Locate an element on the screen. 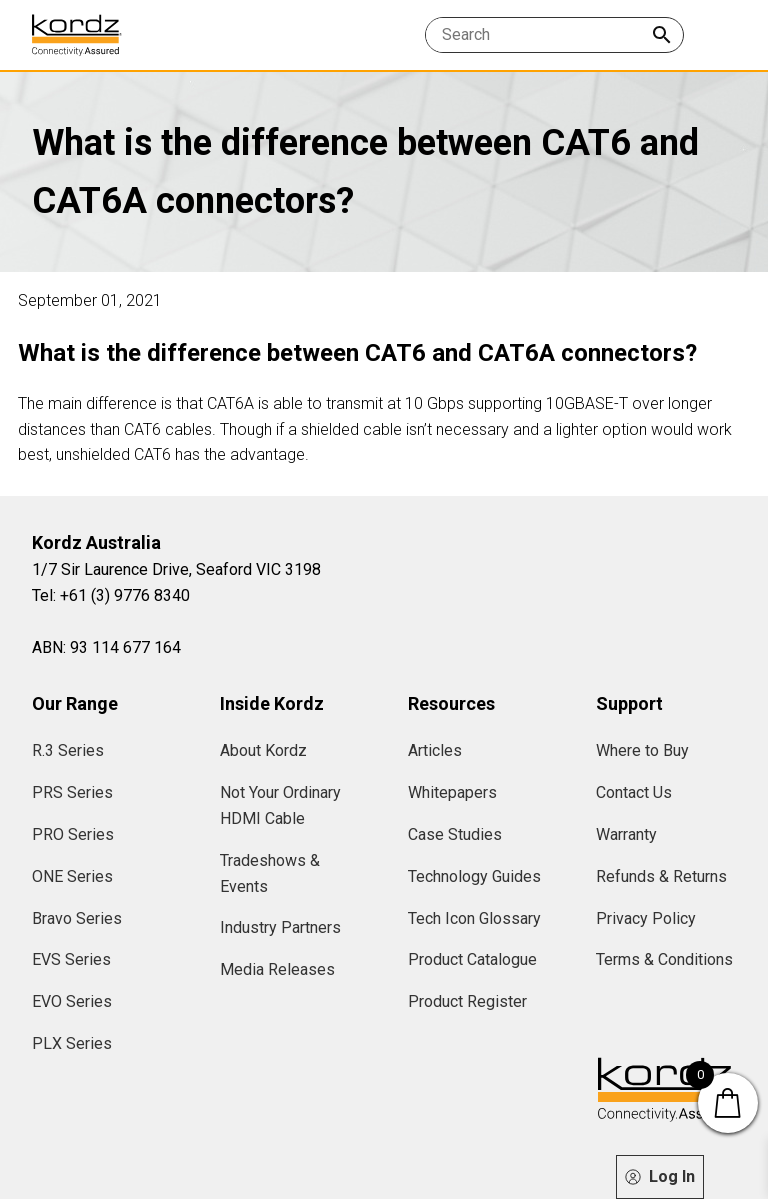 This screenshot has width=768, height=1199. 1/7 Sir Laurence Drive, Seaford VIC 3198 is located at coordinates (176, 569).